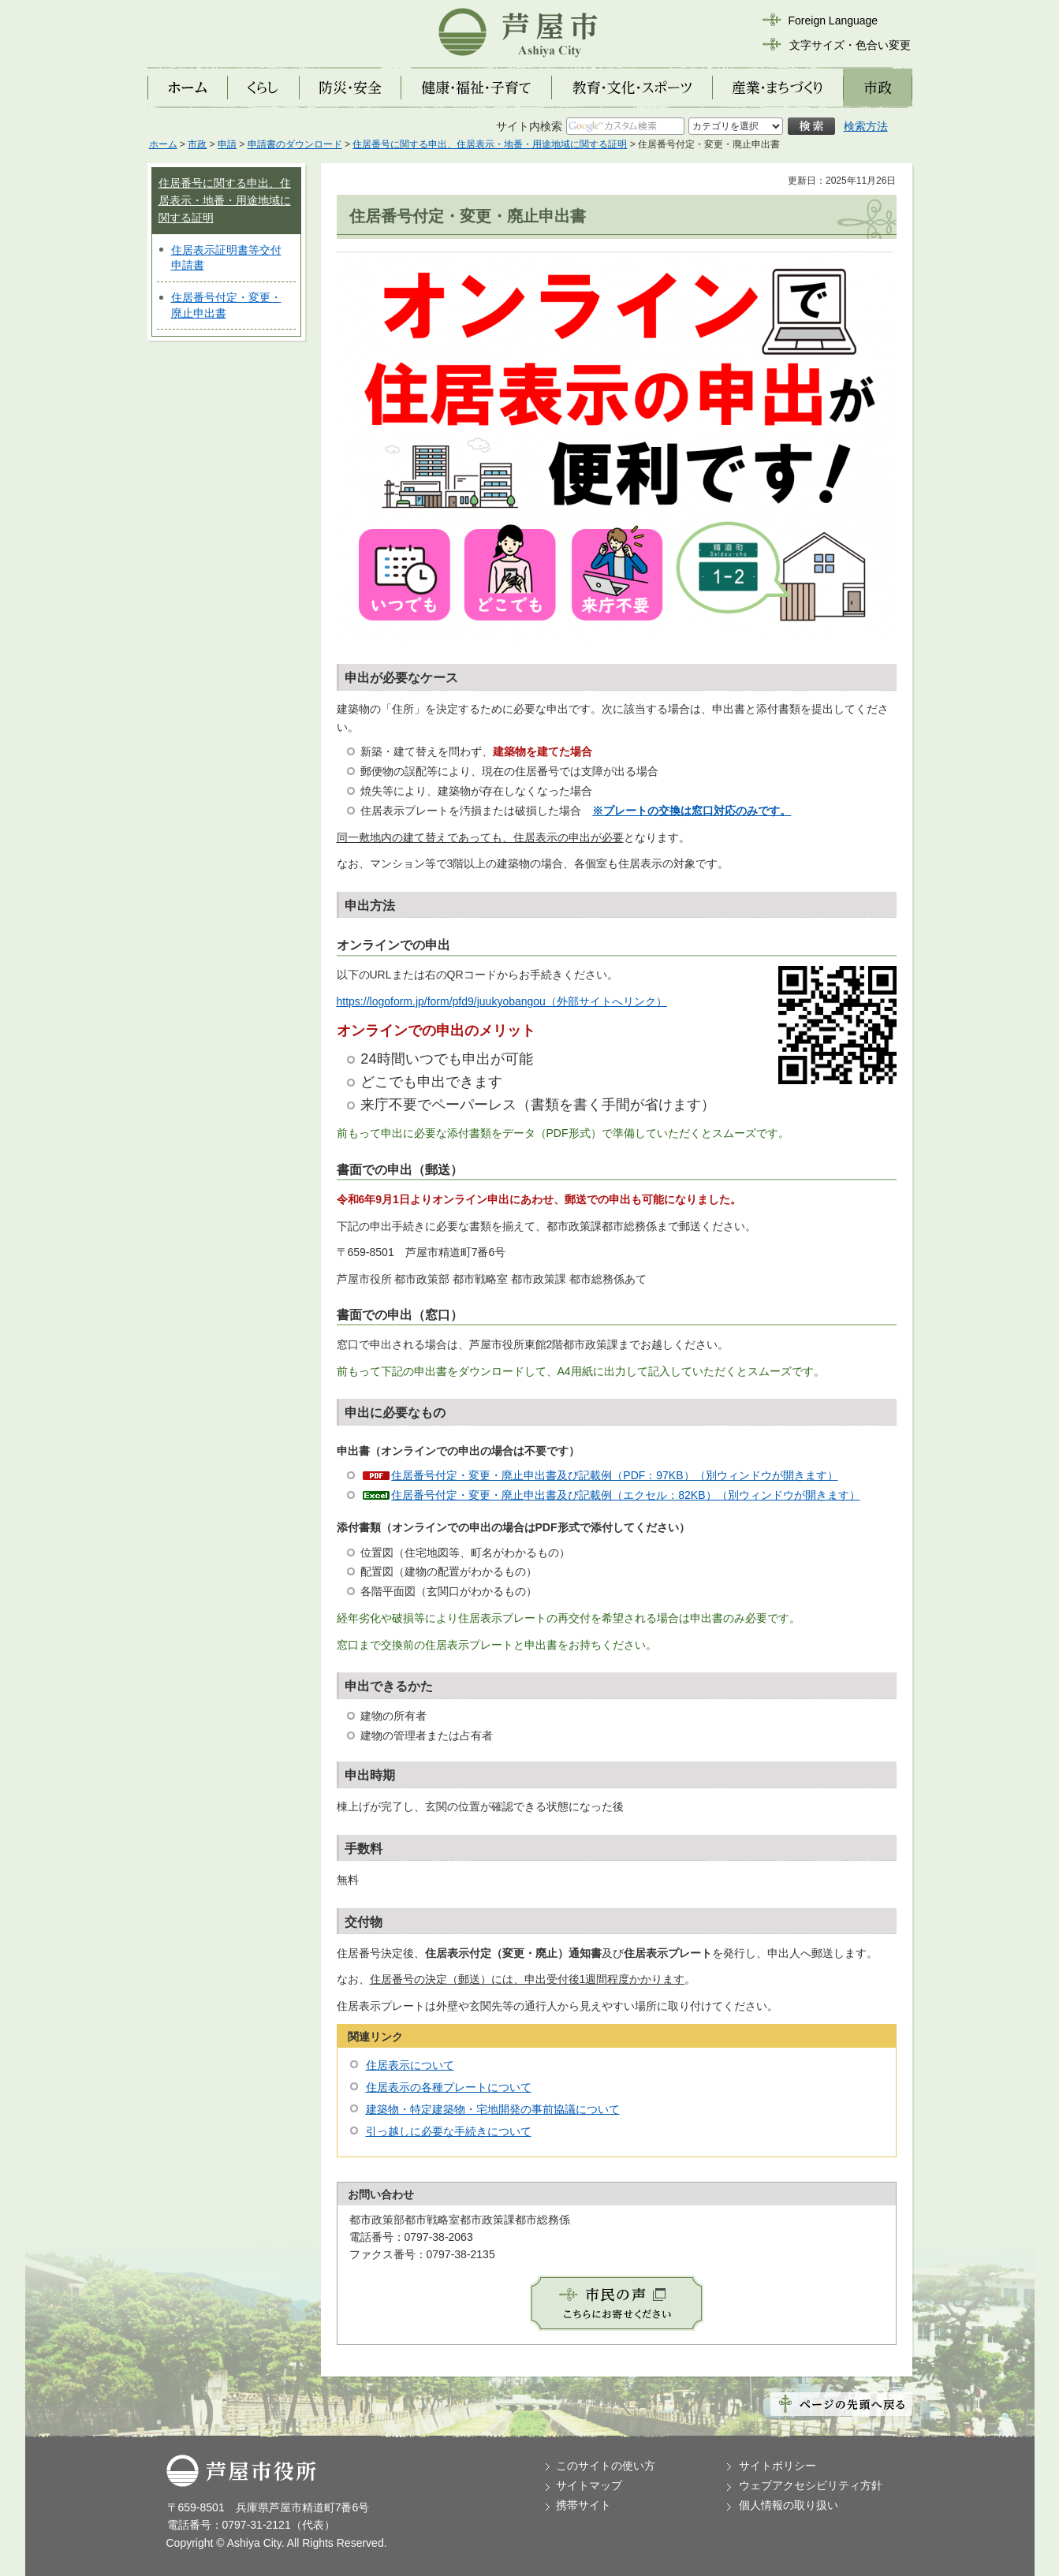  I want to click on サイトマップ, so click(589, 2485).